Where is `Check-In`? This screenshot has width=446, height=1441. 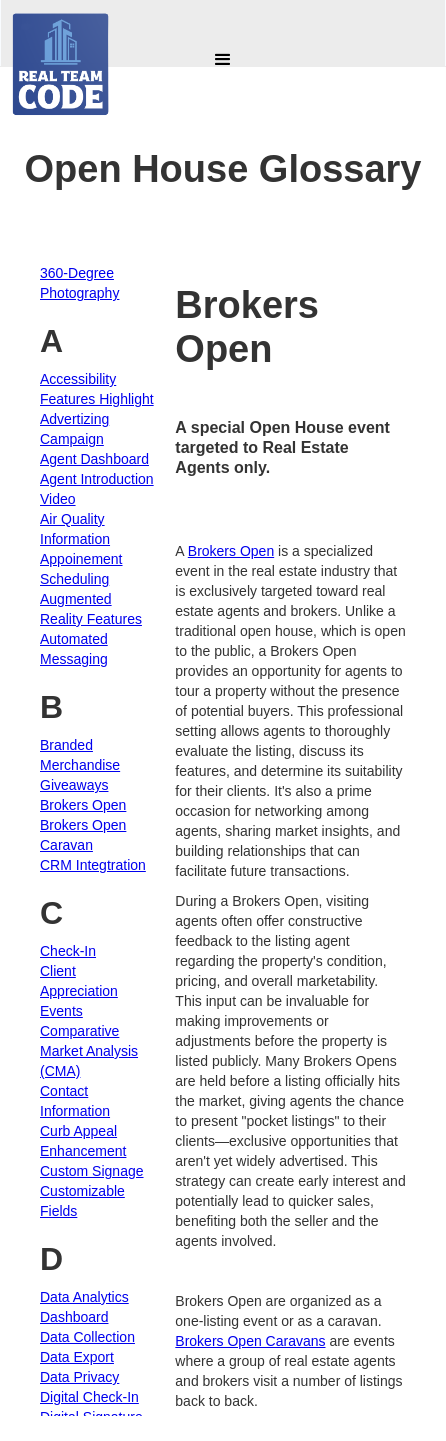
Check-In is located at coordinates (68, 951).